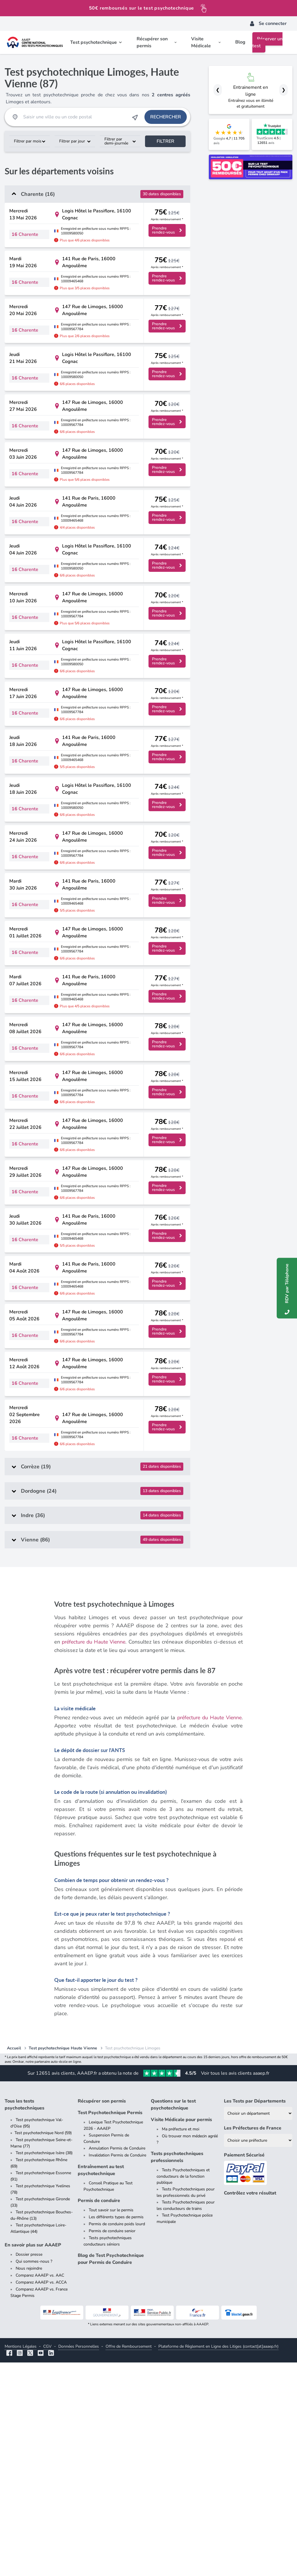  What do you see at coordinates (129, 2560) in the screenshot?
I see `Offre de Remboursement` at bounding box center [129, 2560].